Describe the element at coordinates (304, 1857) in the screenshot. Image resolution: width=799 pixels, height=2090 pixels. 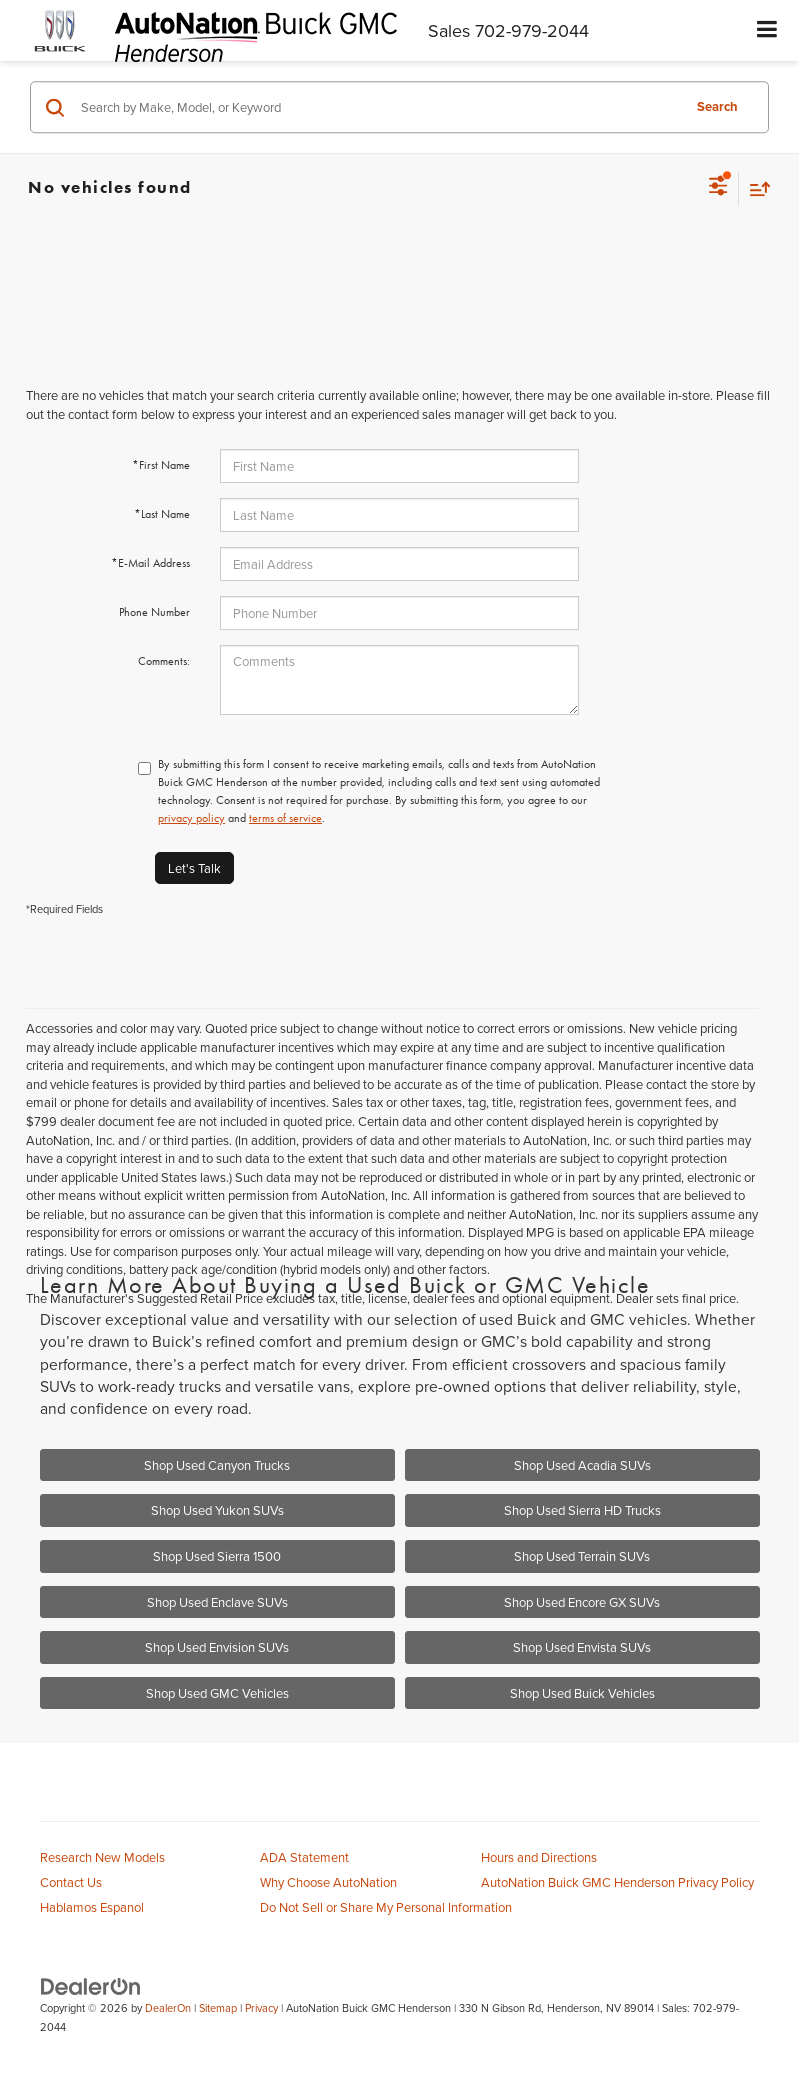
I see `ADA Statement` at that location.